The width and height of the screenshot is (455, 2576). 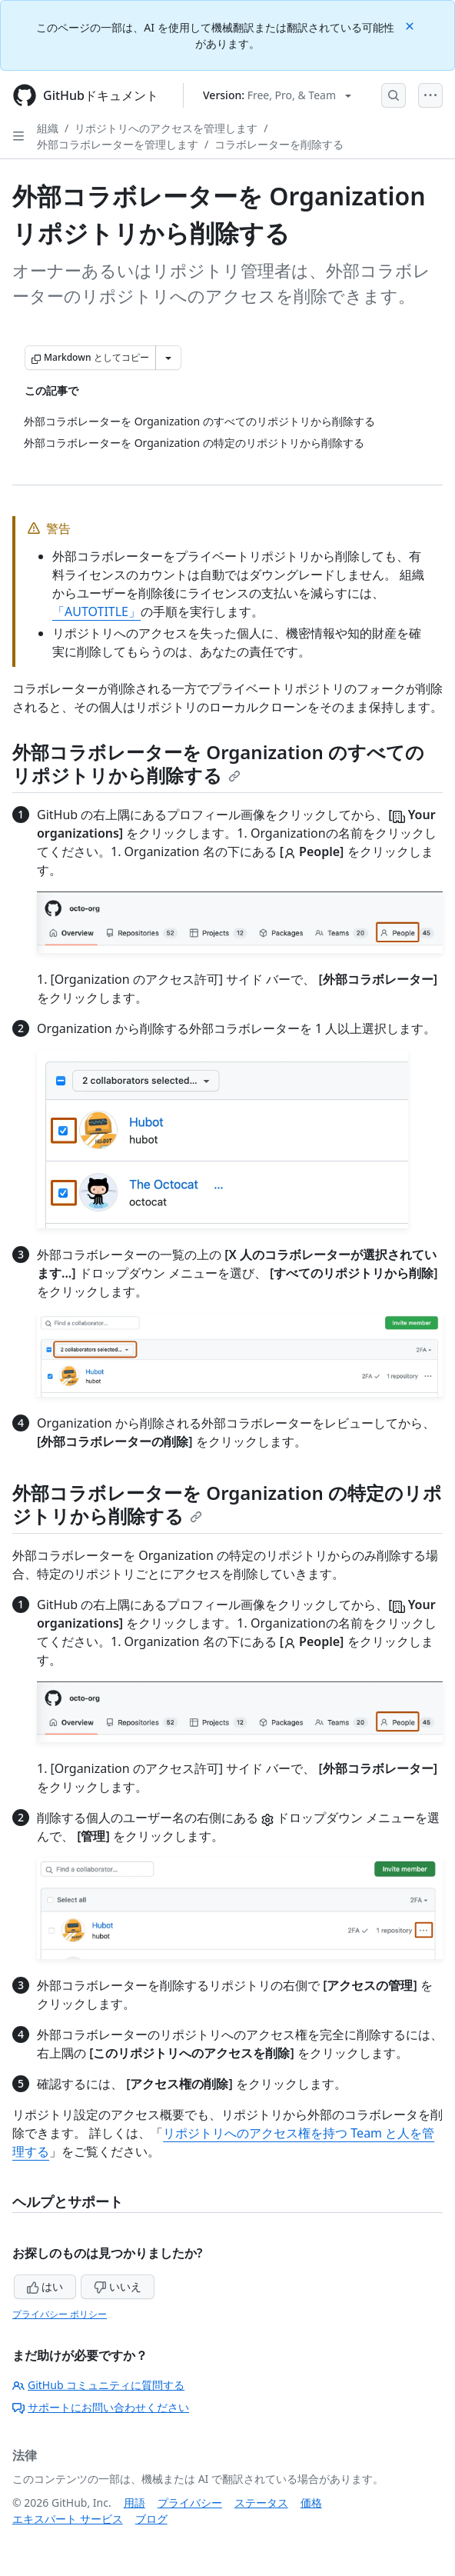 What do you see at coordinates (98, 2385) in the screenshot?
I see `GitHub コミュニティに質問する` at bounding box center [98, 2385].